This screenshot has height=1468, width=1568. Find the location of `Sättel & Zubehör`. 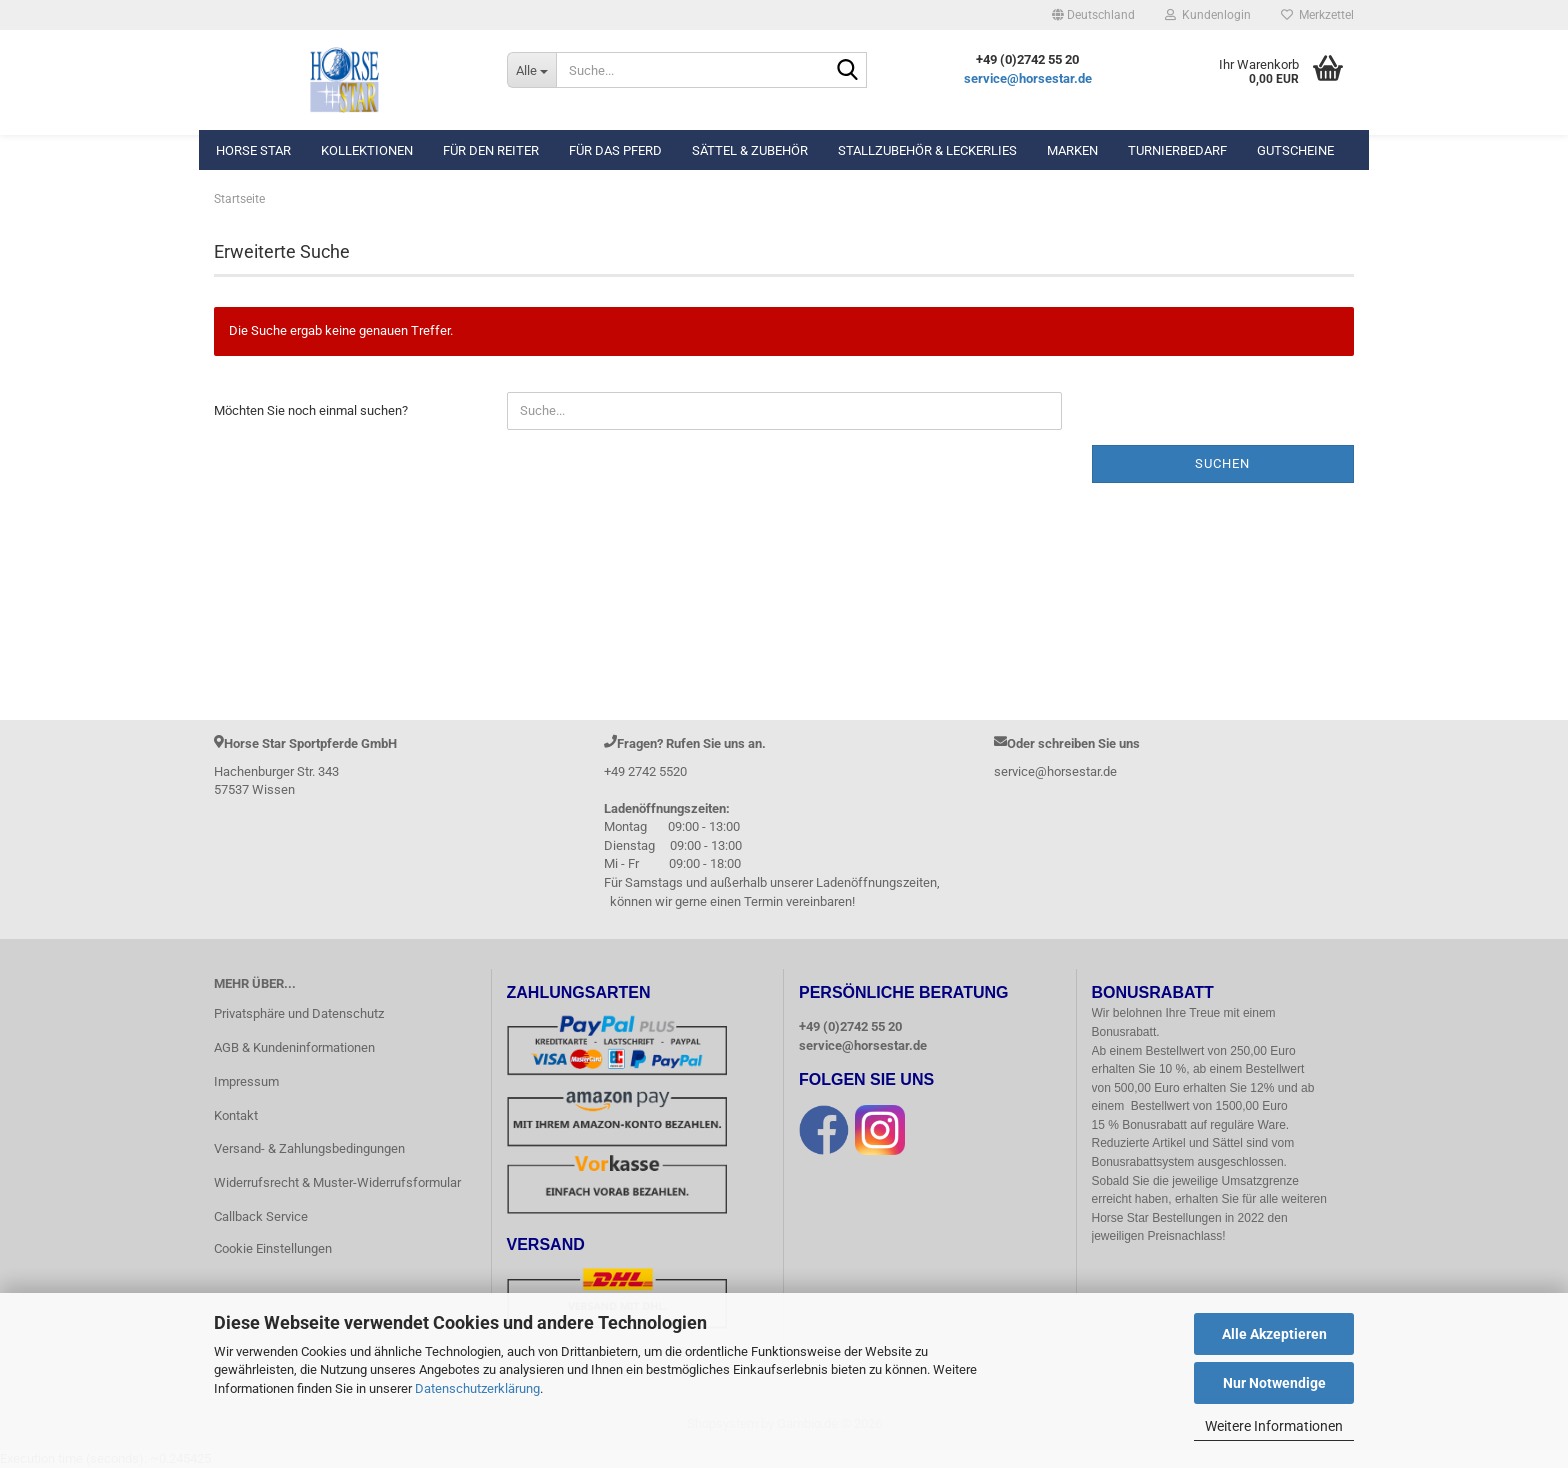

Sättel & Zubehör is located at coordinates (750, 150).